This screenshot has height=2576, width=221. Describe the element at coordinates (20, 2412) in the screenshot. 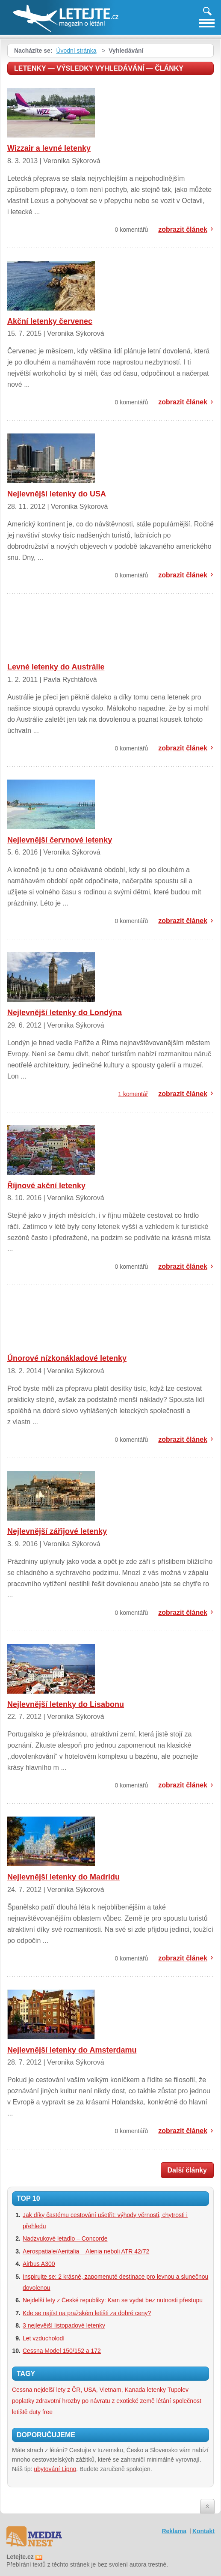

I see `letiště` at that location.